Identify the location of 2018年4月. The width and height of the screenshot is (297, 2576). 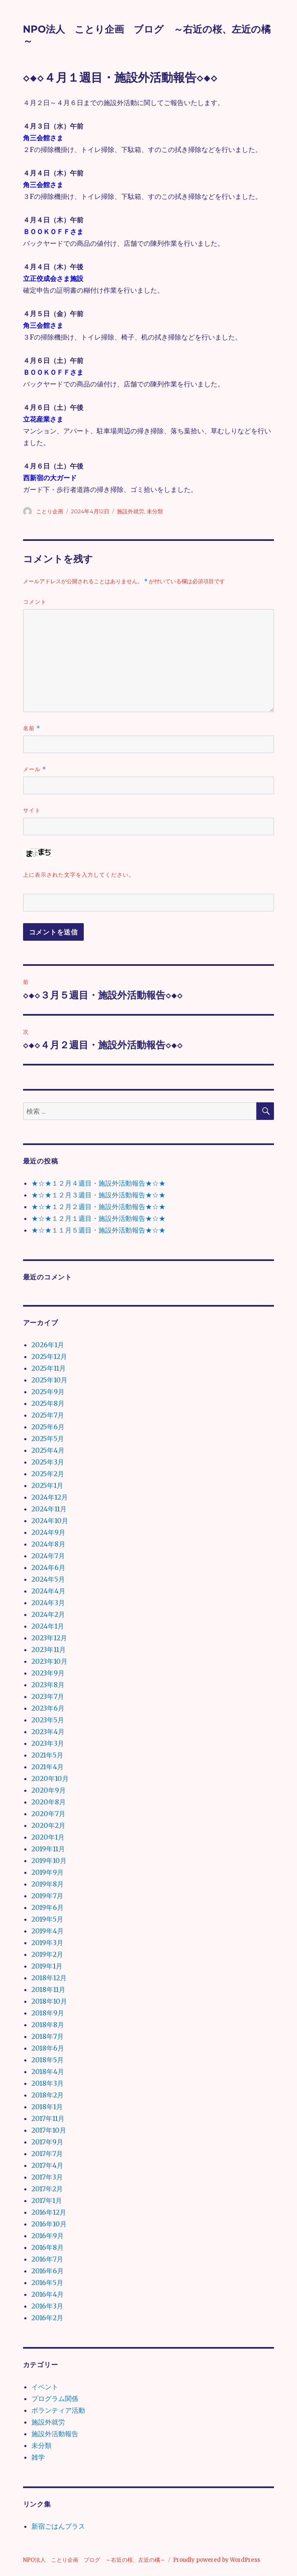
(47, 2071).